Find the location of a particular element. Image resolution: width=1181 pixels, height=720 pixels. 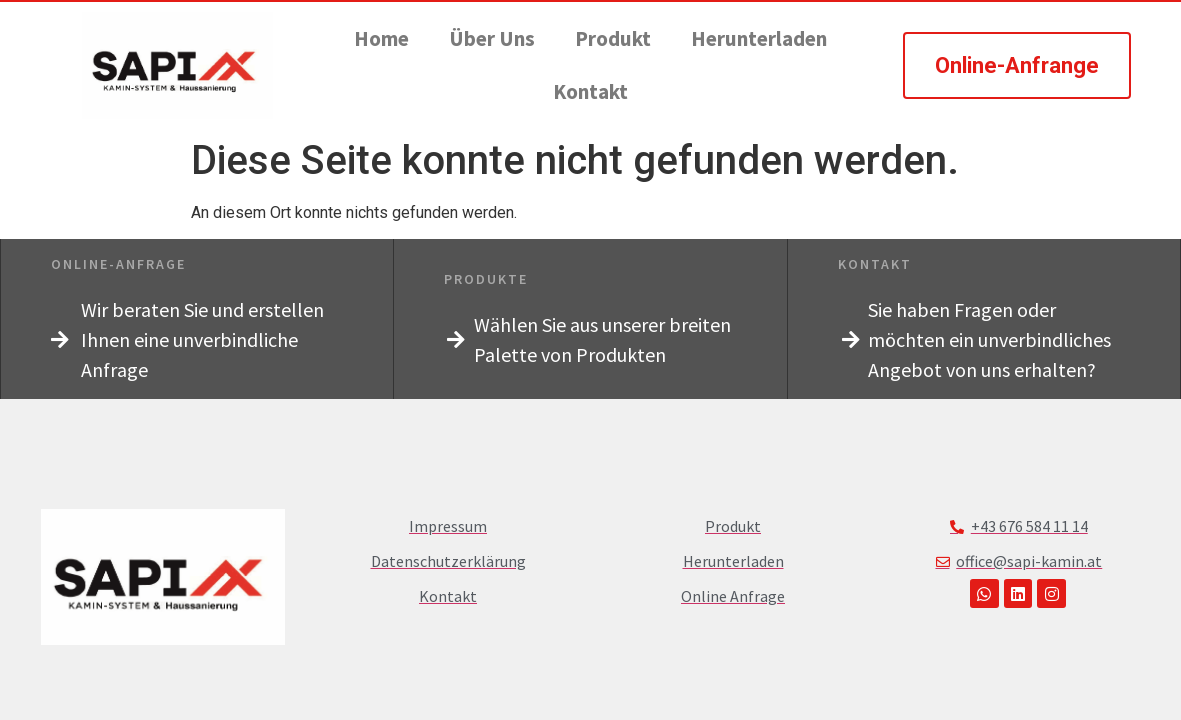

Kontakt is located at coordinates (590, 91).